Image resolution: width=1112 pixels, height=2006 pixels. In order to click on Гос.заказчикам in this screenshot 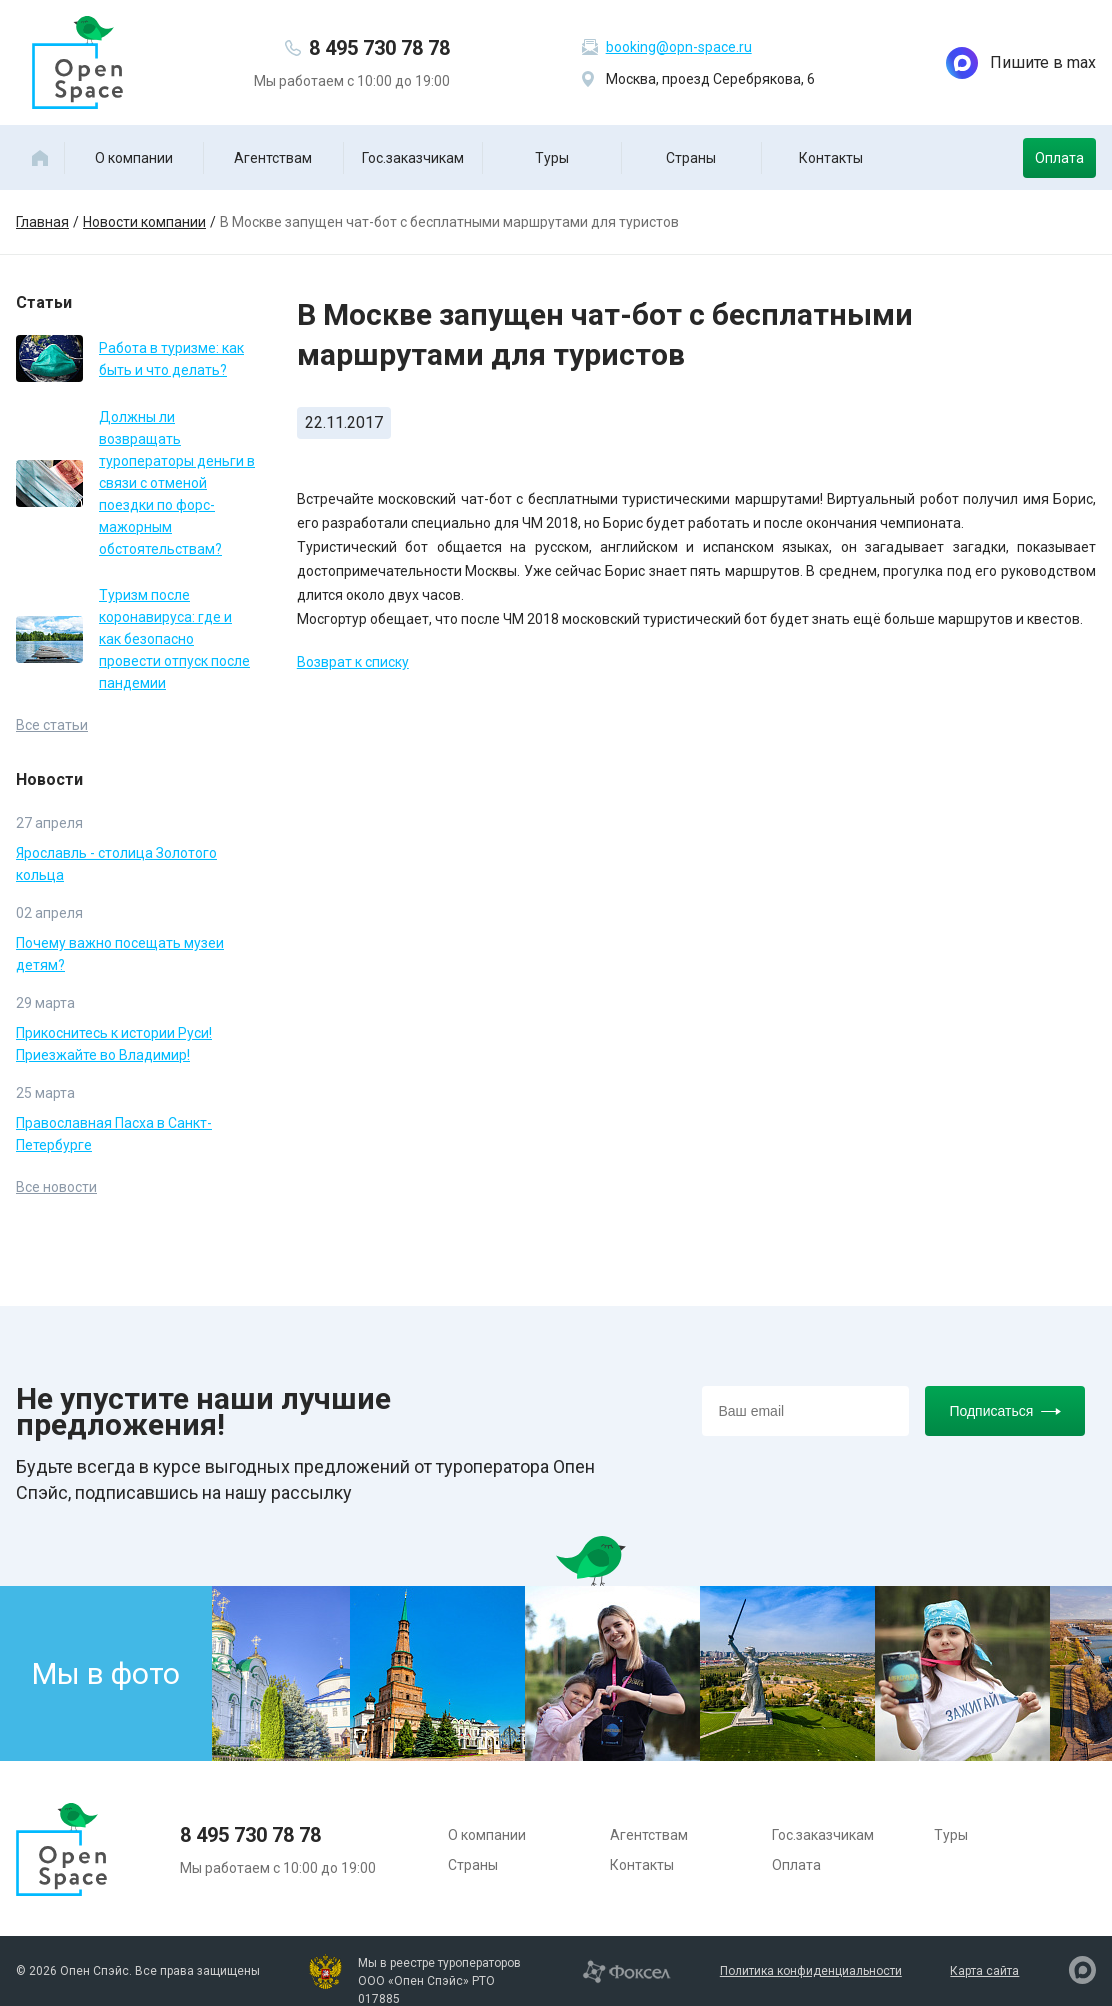, I will do `click(413, 158)`.